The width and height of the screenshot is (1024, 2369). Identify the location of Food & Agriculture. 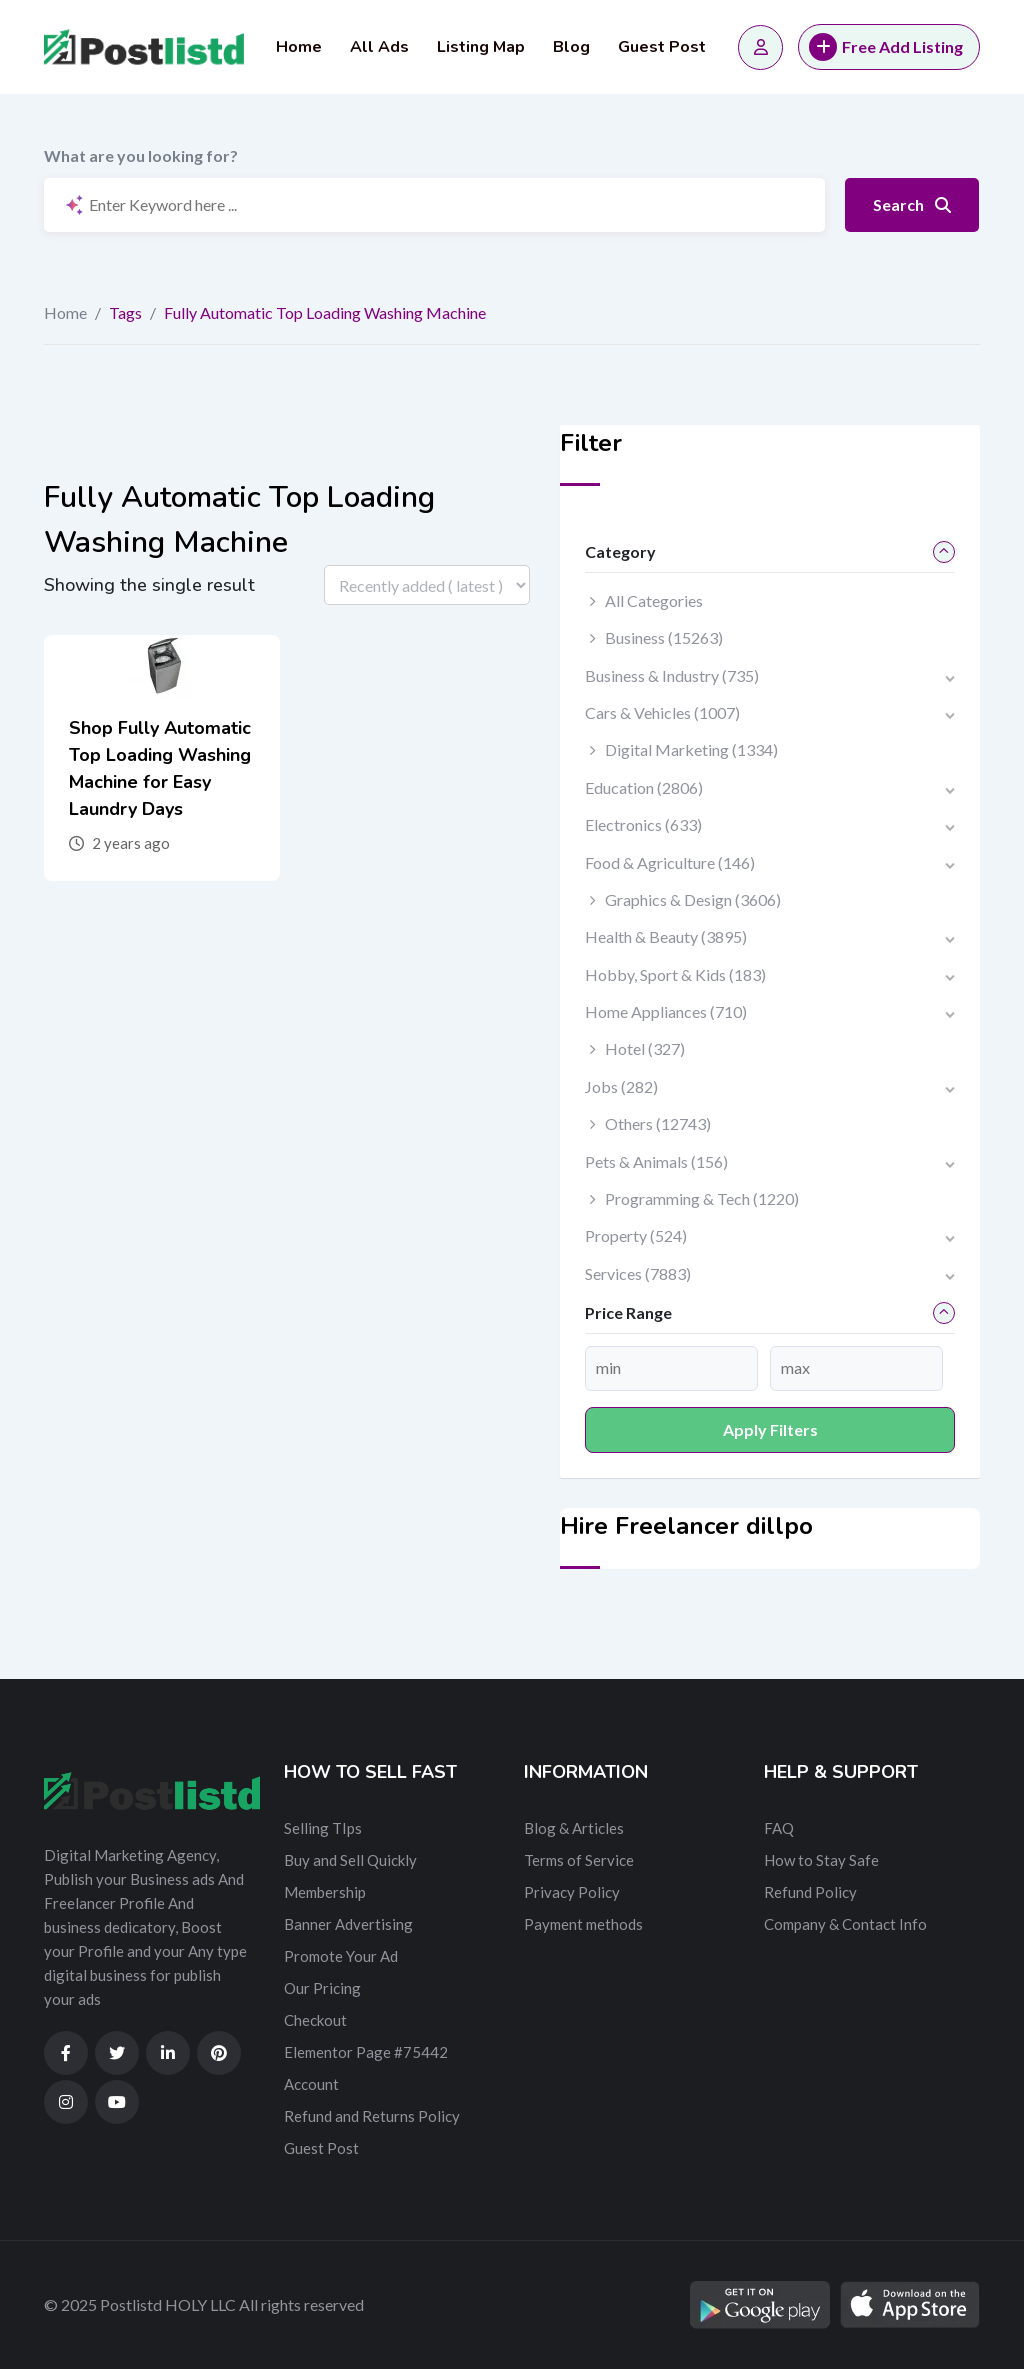
(670, 862).